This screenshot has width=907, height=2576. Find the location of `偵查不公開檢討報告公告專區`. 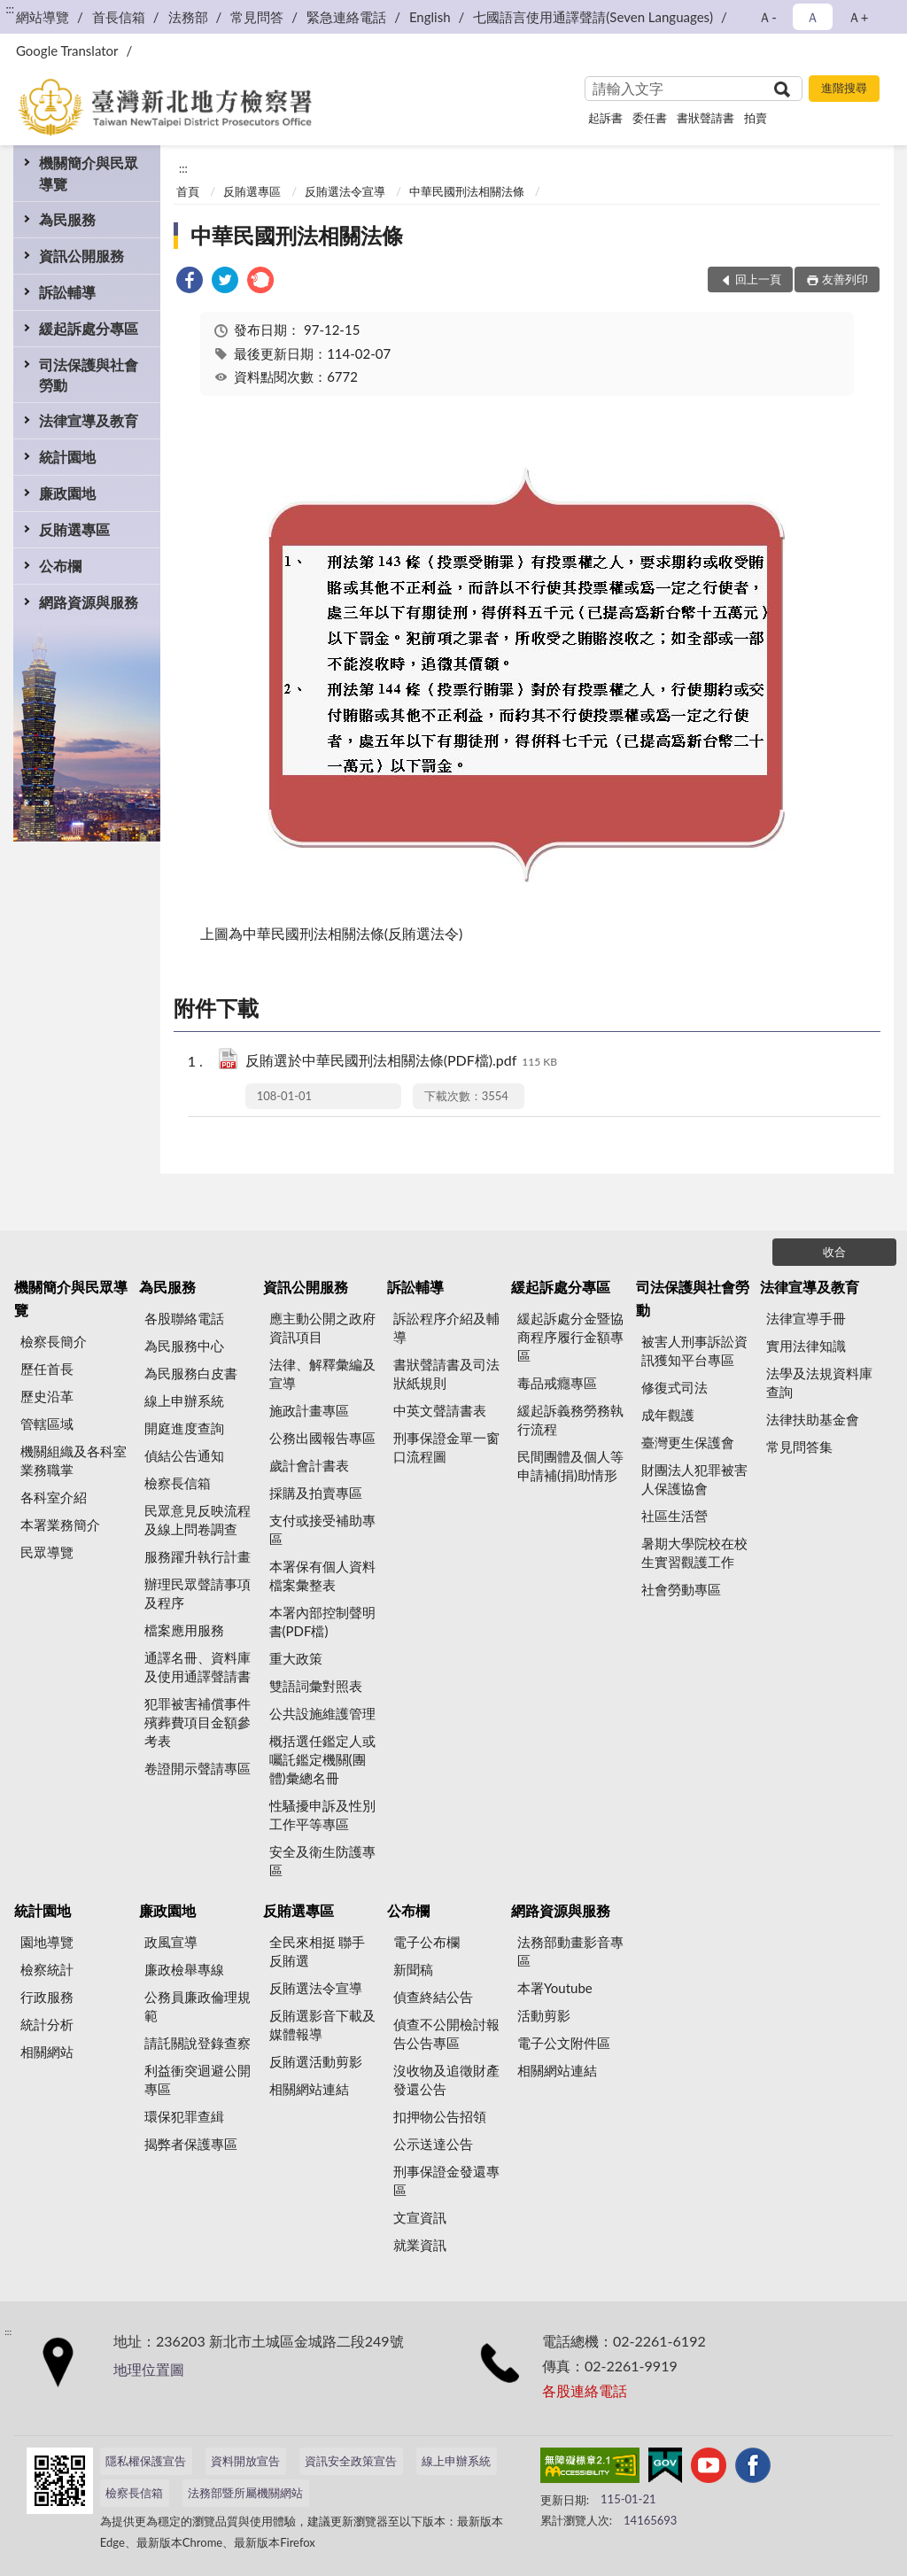

偵查不公開檢討報告公告專區 is located at coordinates (446, 2033).